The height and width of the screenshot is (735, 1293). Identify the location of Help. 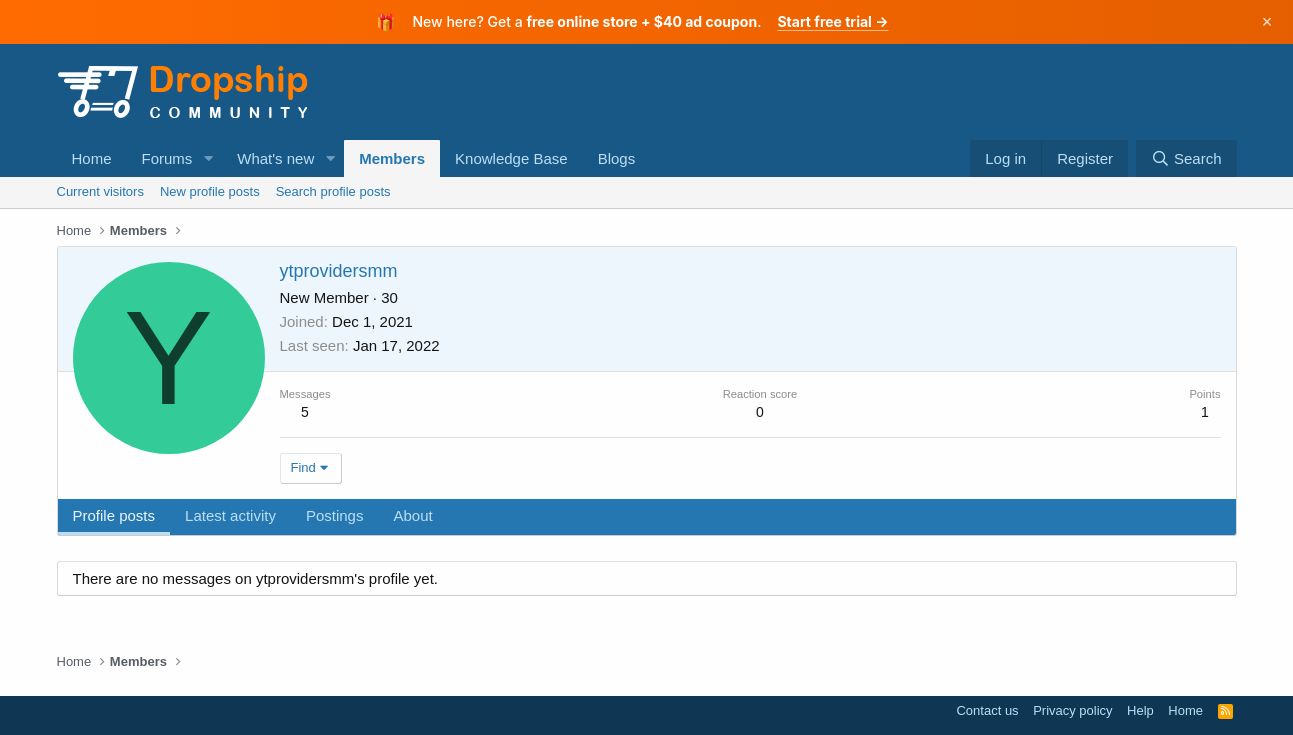
(1140, 710).